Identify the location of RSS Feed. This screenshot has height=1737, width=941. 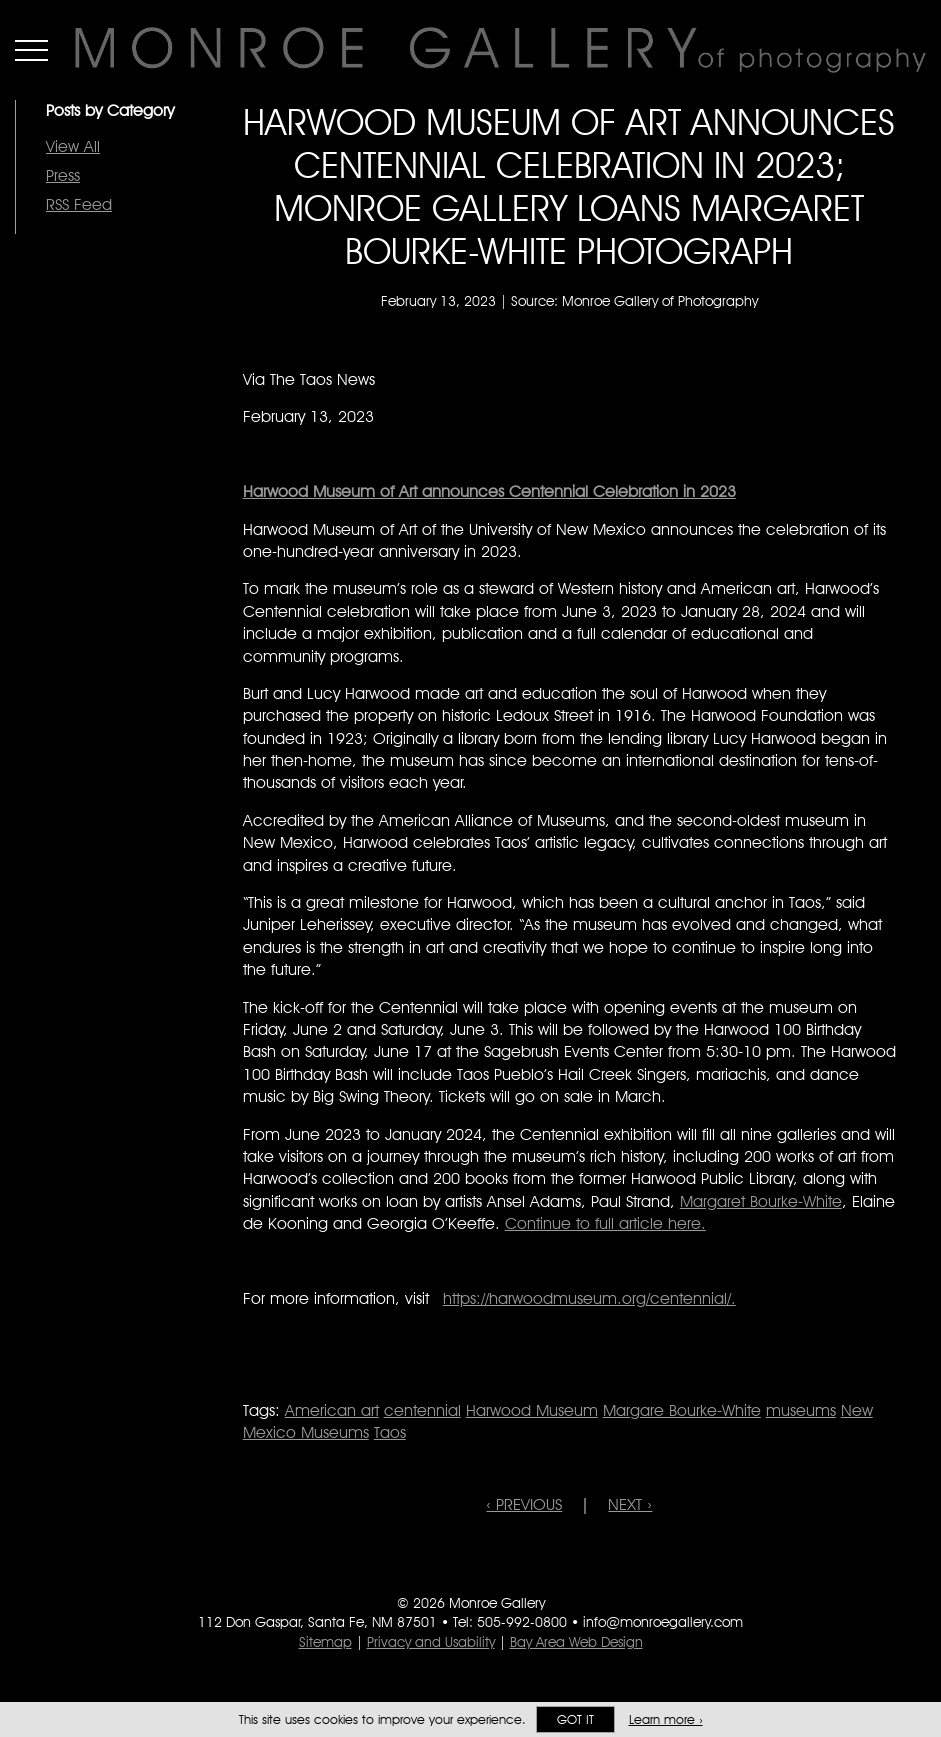
(79, 204).